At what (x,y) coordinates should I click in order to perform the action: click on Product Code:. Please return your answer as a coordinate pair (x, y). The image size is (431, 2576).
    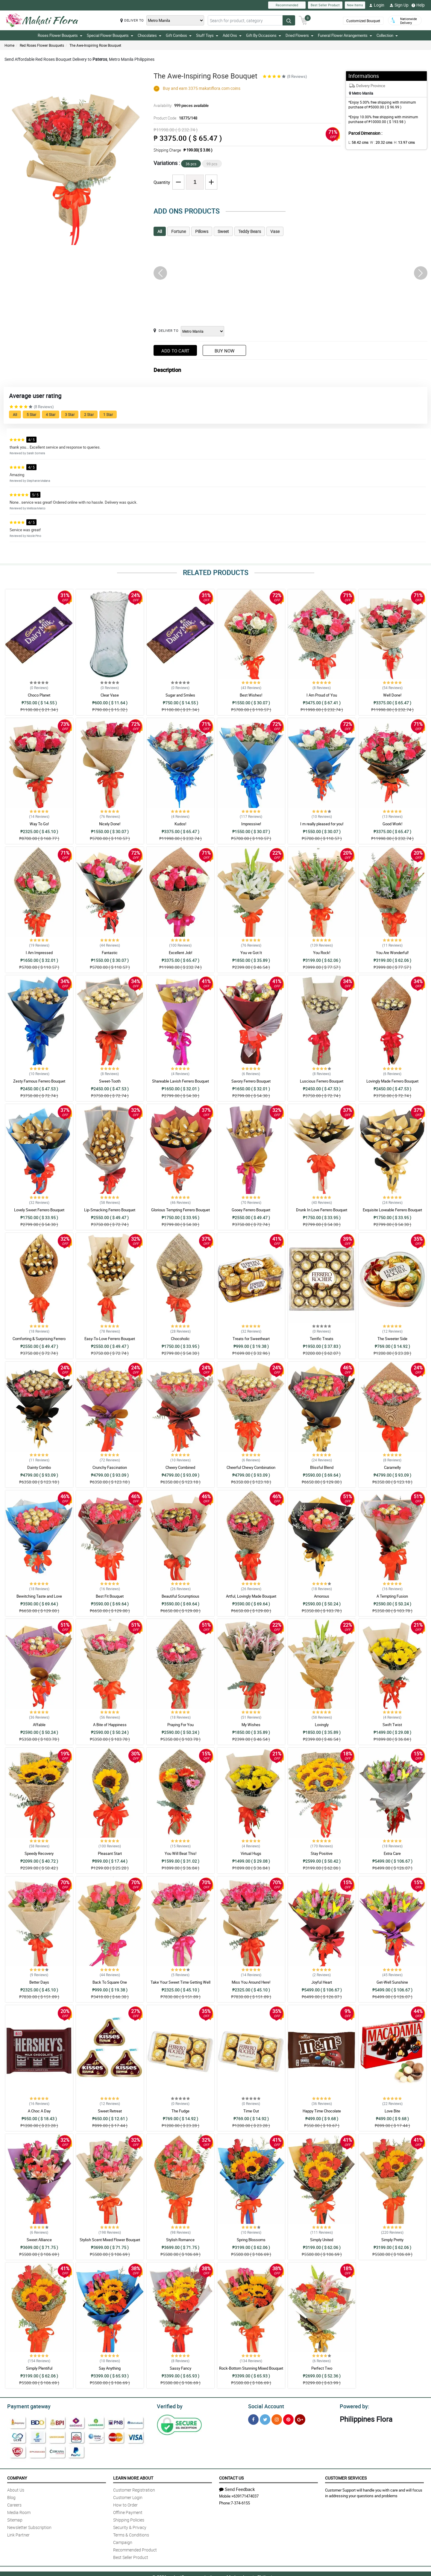
    Looking at the image, I should click on (175, 118).